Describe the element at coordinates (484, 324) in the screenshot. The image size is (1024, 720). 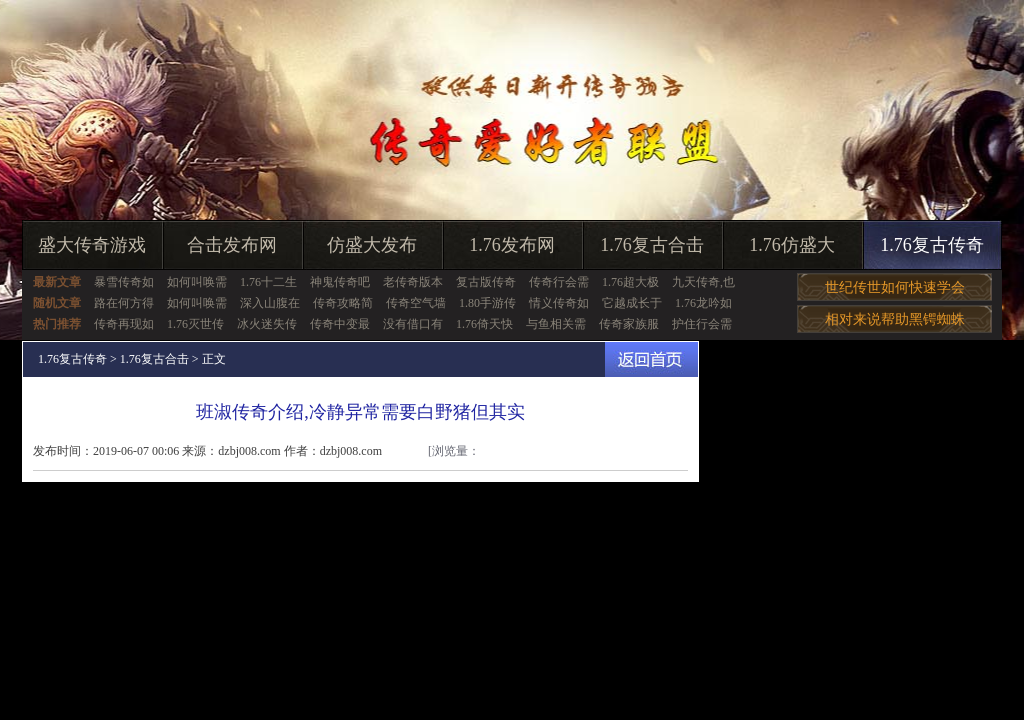
I see `1.76倚天快` at that location.